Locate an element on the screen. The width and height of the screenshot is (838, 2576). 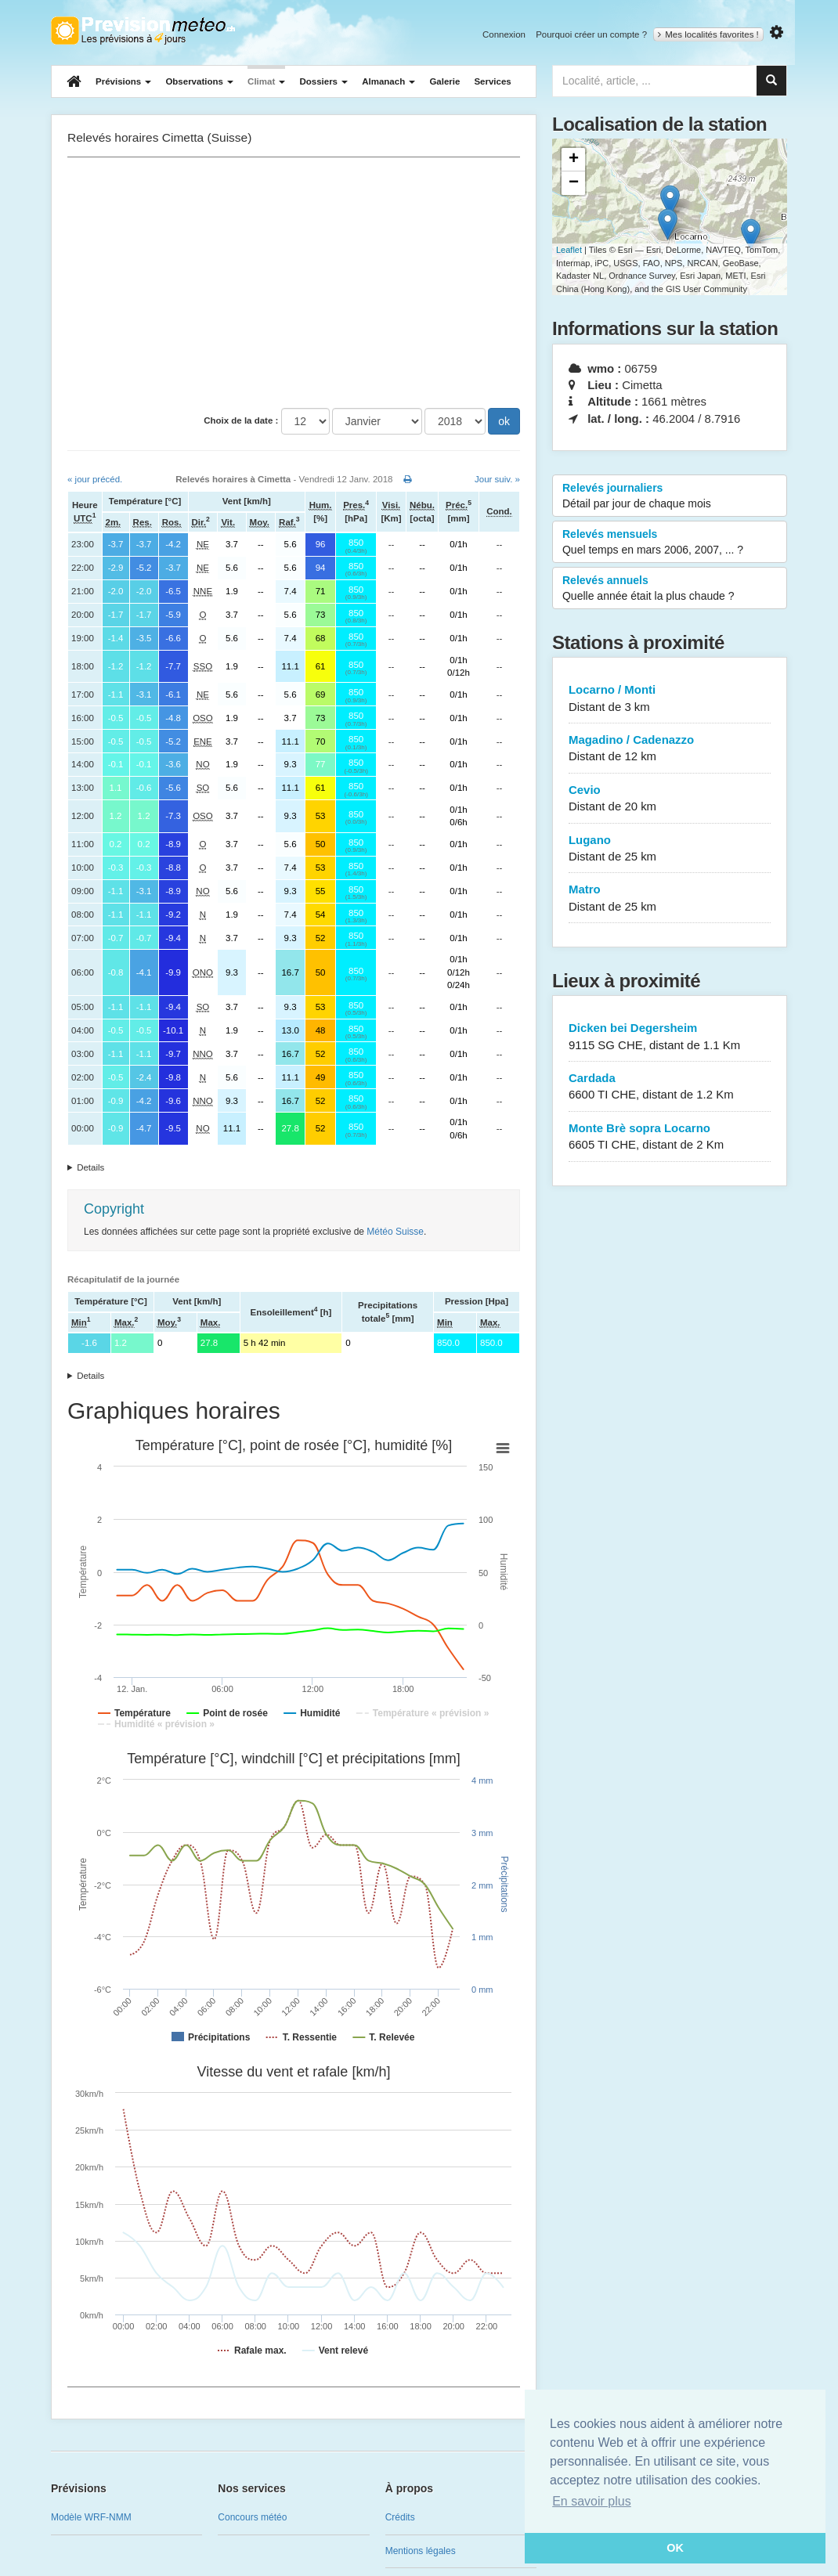
Locarno / Monti is located at coordinates (670, 699).